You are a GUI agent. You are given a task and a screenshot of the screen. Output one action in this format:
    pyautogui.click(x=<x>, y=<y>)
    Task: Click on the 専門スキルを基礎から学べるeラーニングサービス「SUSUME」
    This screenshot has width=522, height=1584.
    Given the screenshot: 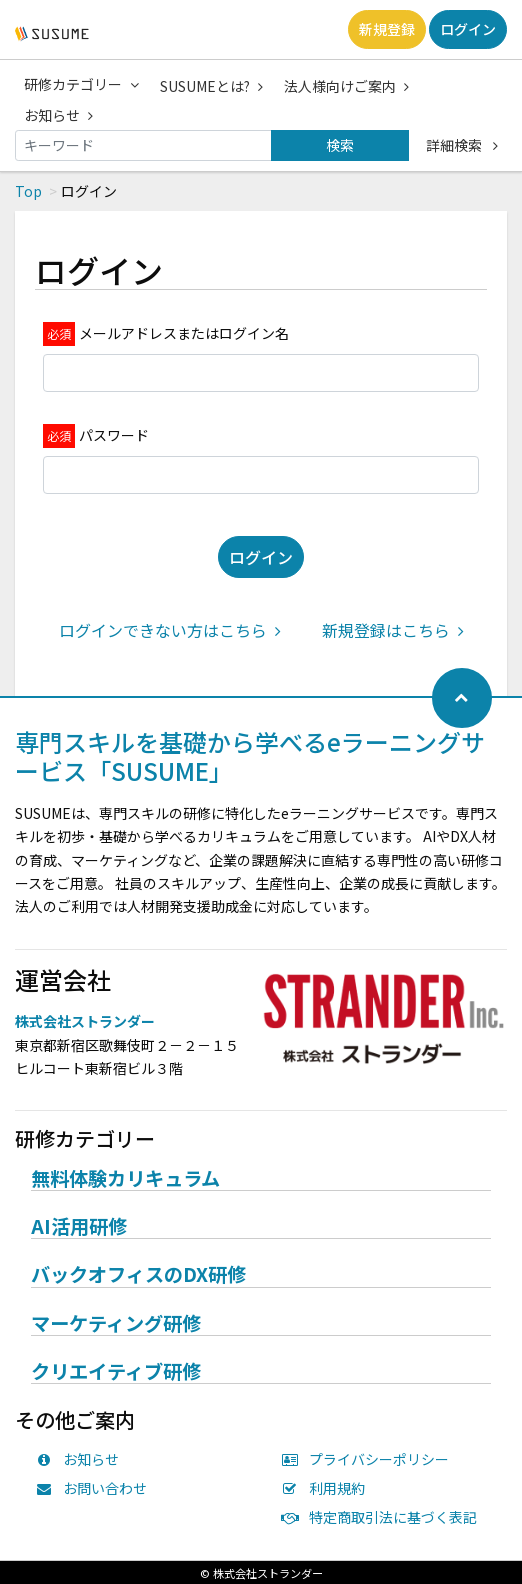 What is the action you would take?
    pyautogui.click(x=250, y=756)
    